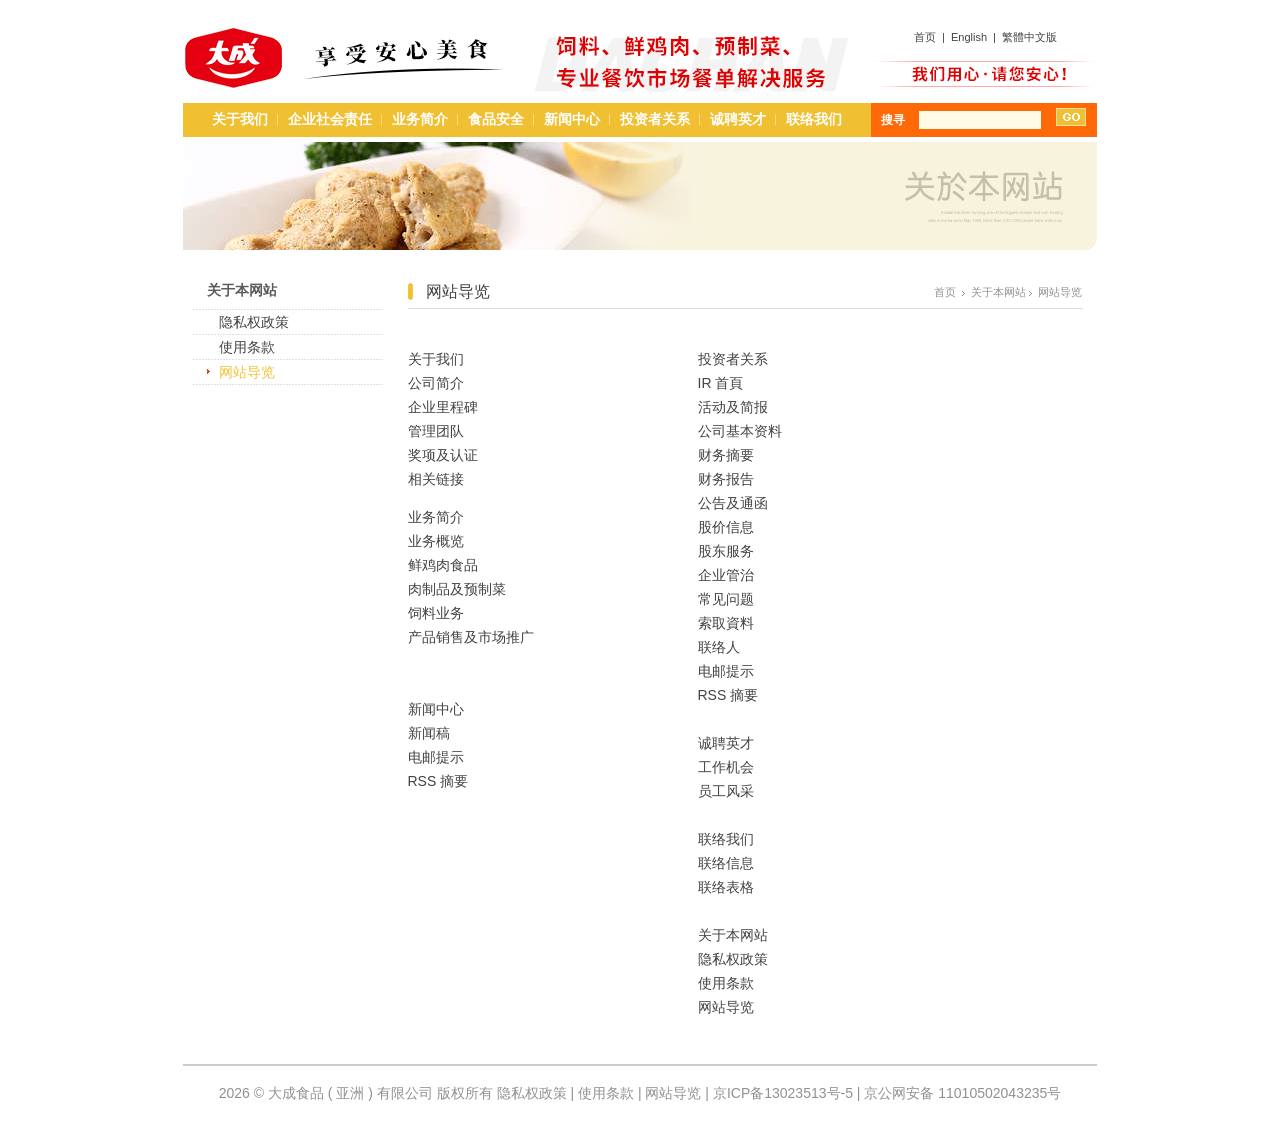  I want to click on 索取資料, so click(726, 623).